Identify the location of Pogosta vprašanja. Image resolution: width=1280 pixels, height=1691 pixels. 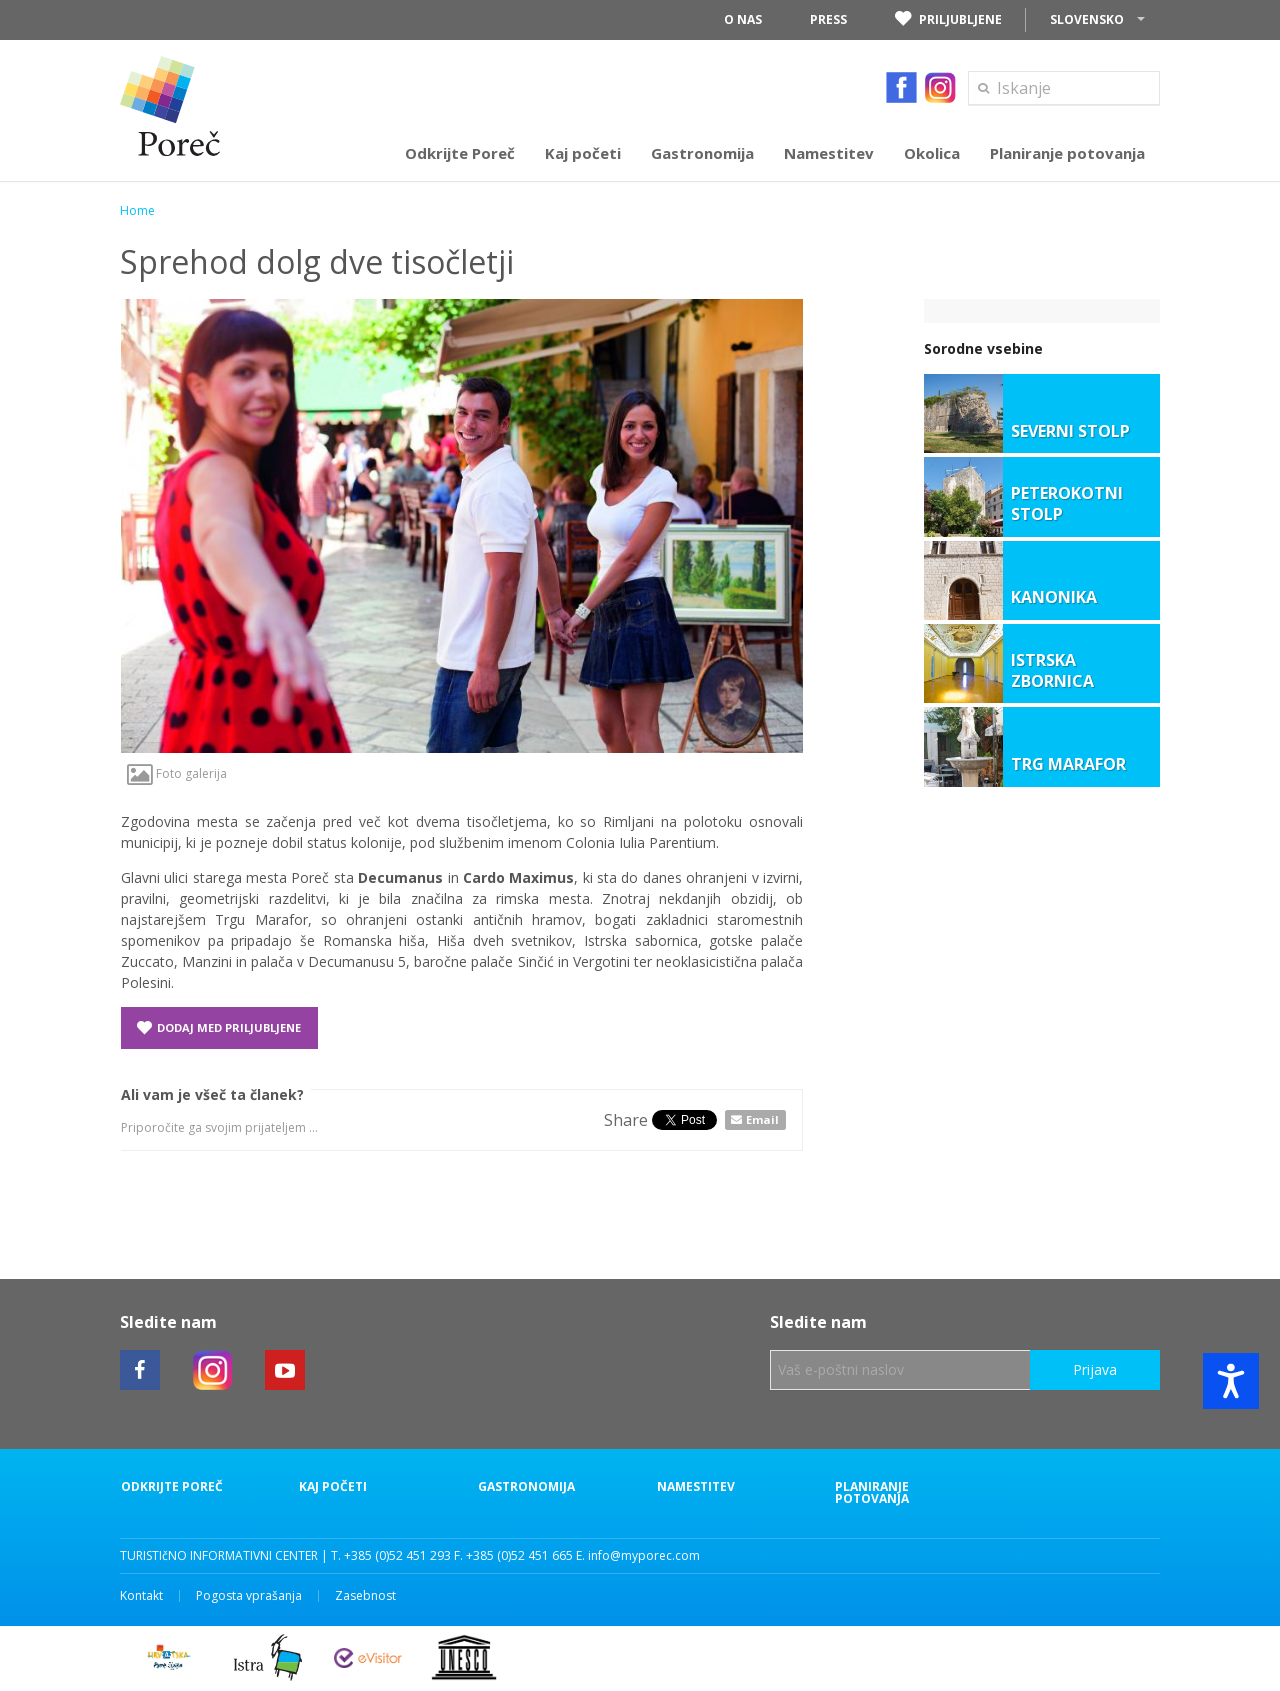
(249, 1596).